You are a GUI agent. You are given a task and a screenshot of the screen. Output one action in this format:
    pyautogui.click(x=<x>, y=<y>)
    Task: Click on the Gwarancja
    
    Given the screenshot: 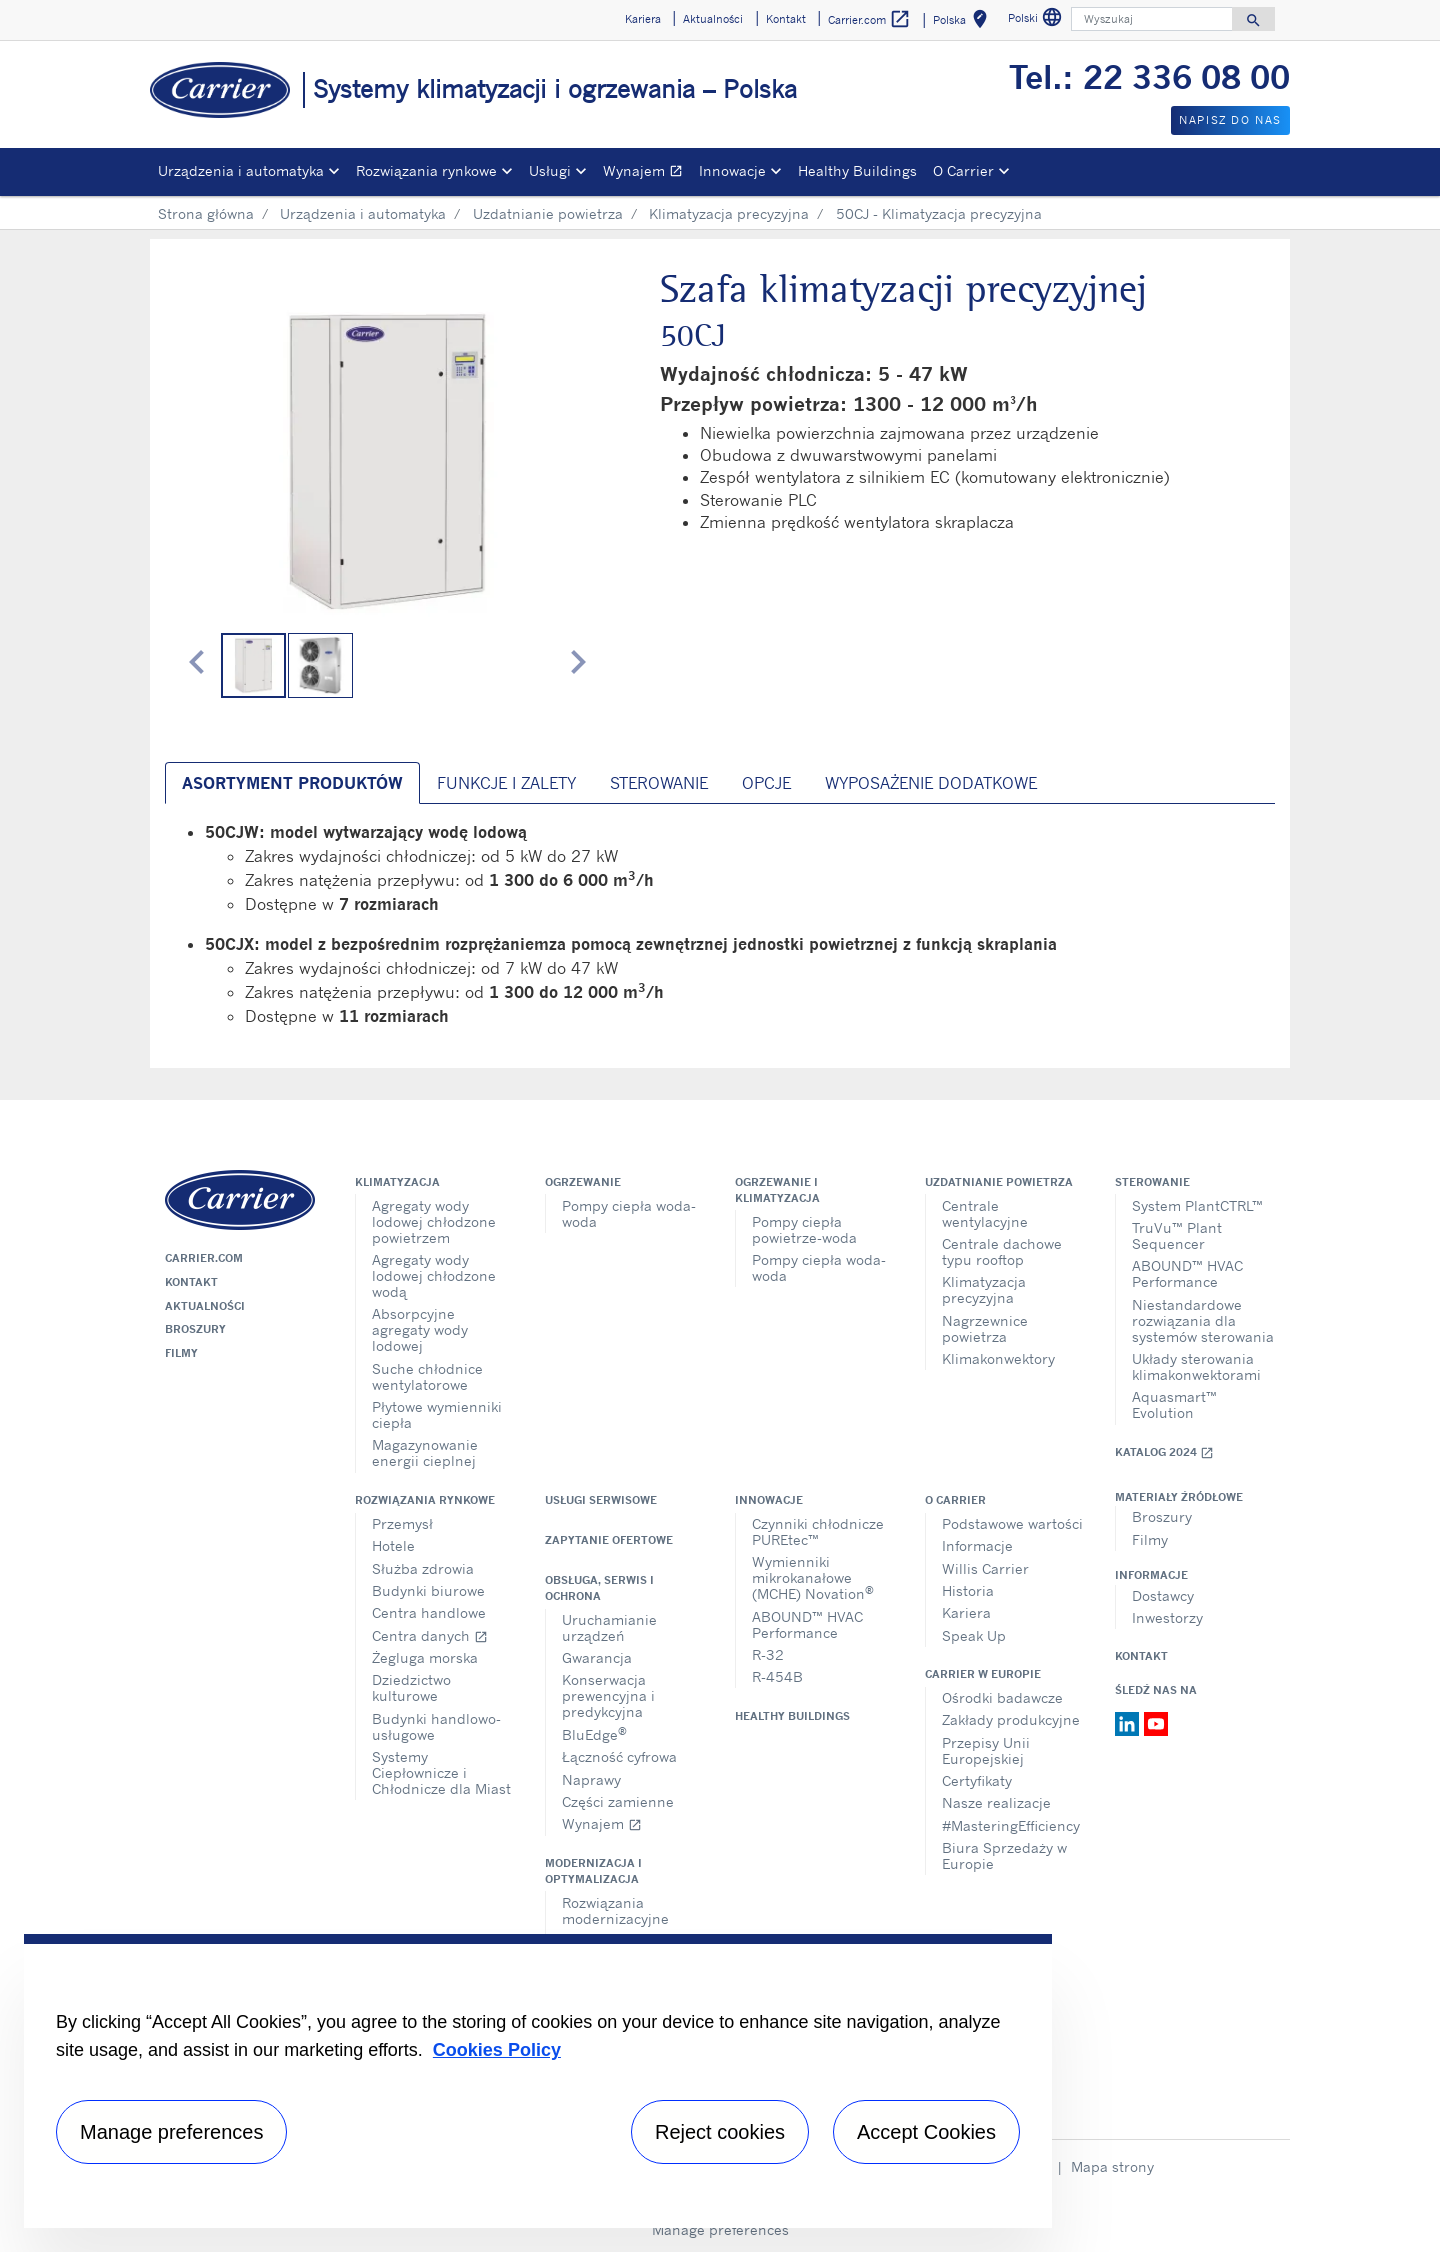 What is the action you would take?
    pyautogui.click(x=597, y=1657)
    